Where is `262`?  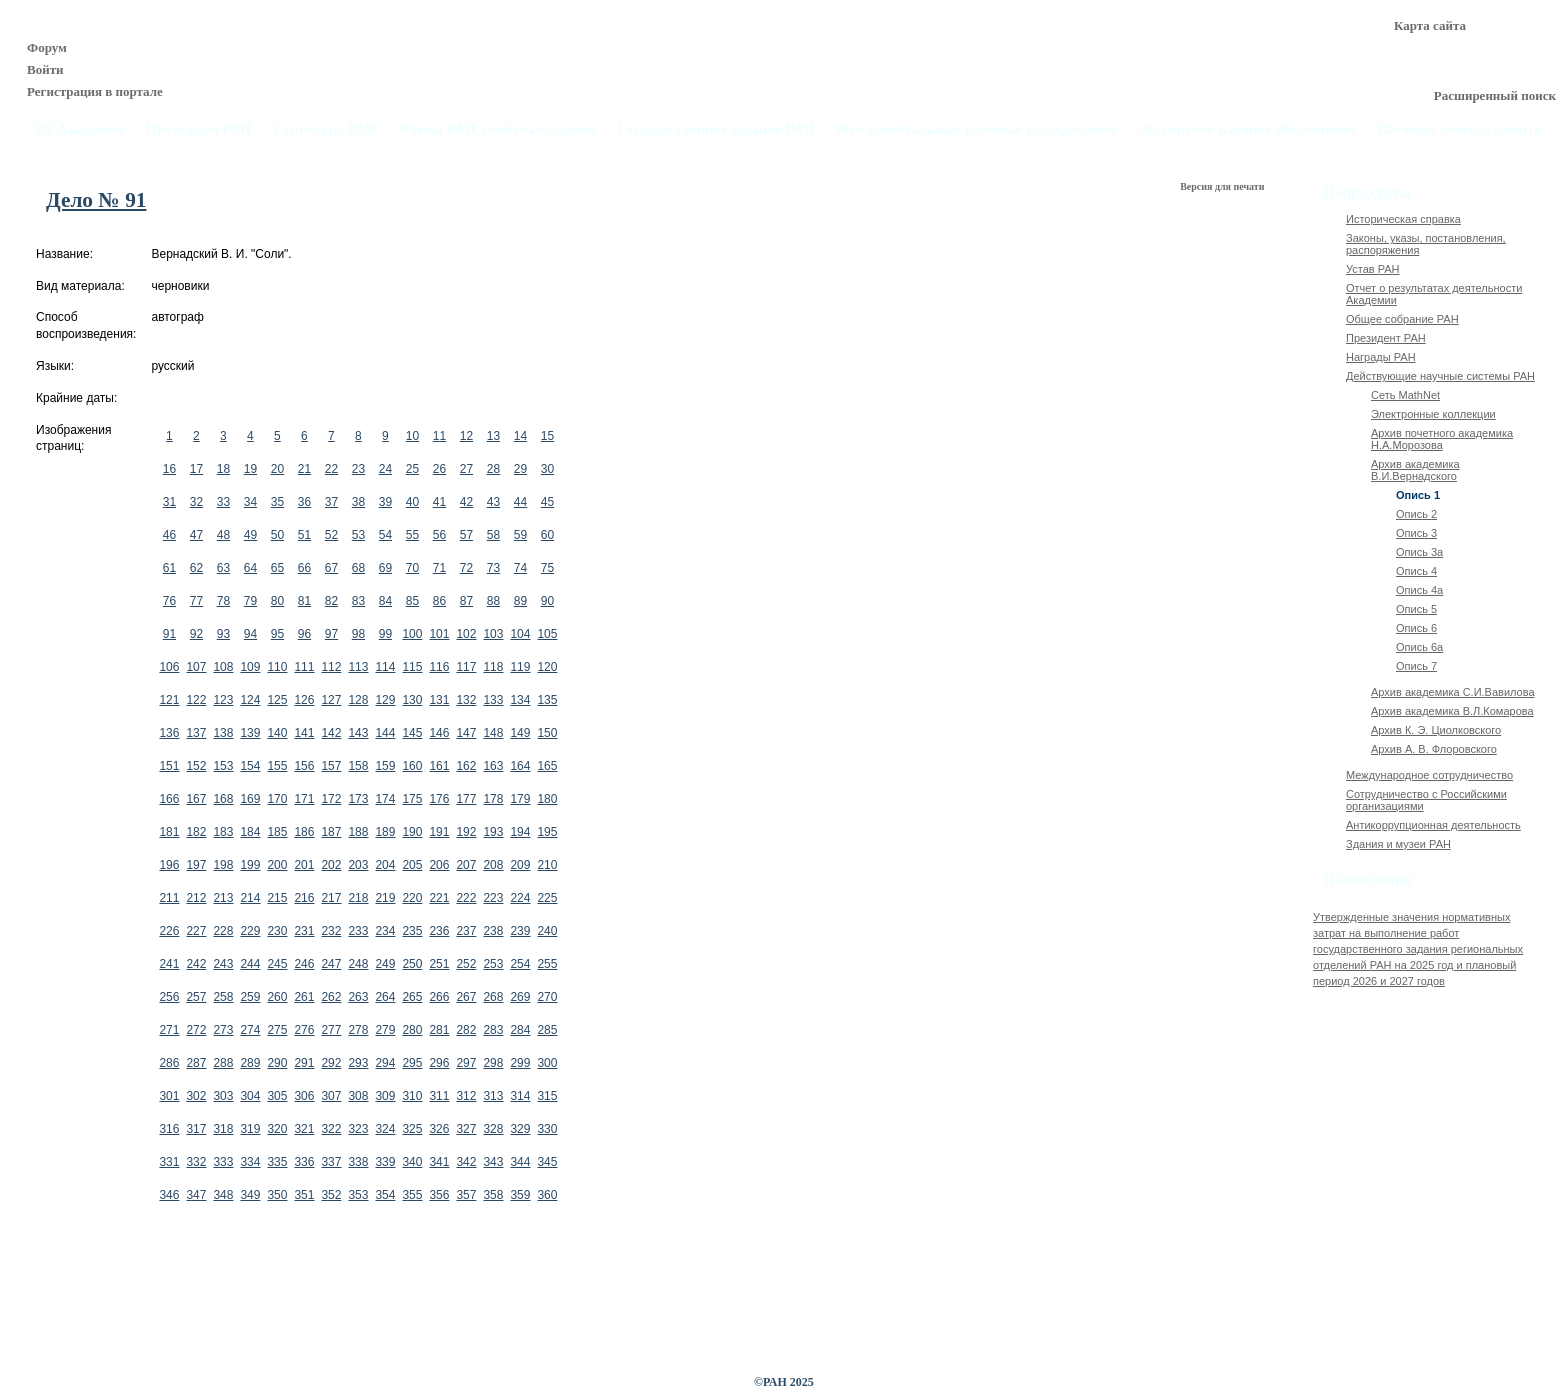
262 is located at coordinates (331, 997).